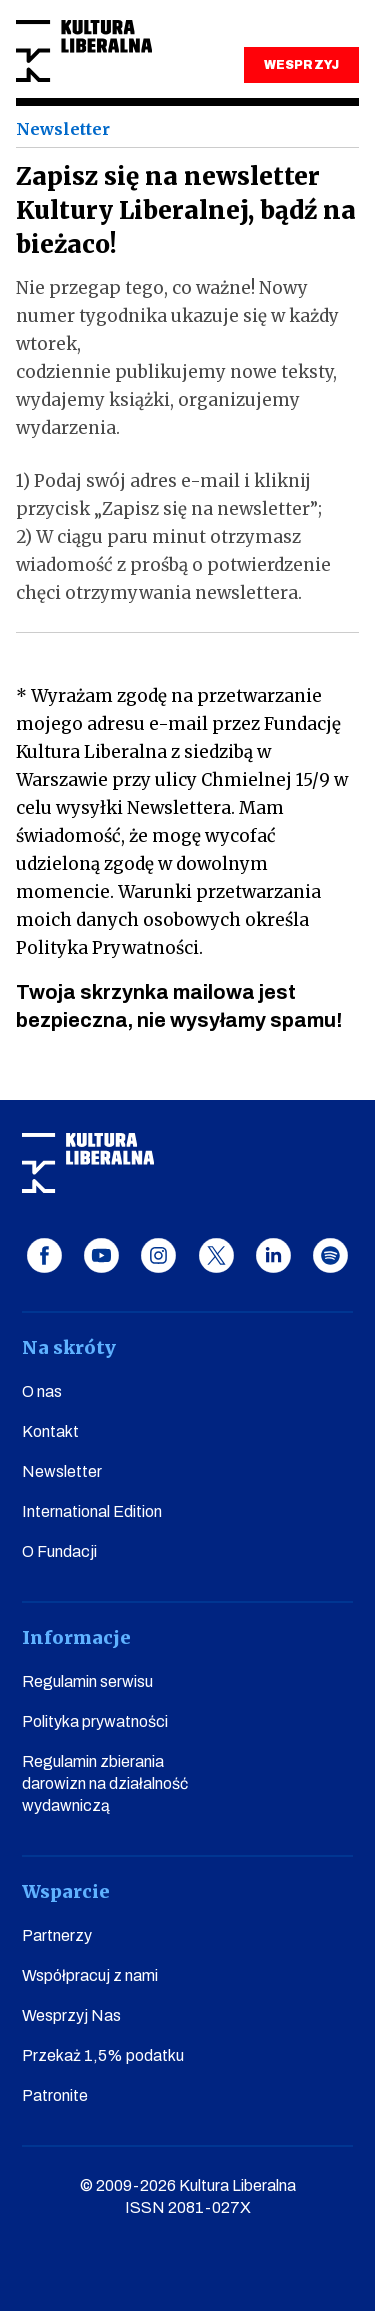  I want to click on spotify, so click(330, 1255).